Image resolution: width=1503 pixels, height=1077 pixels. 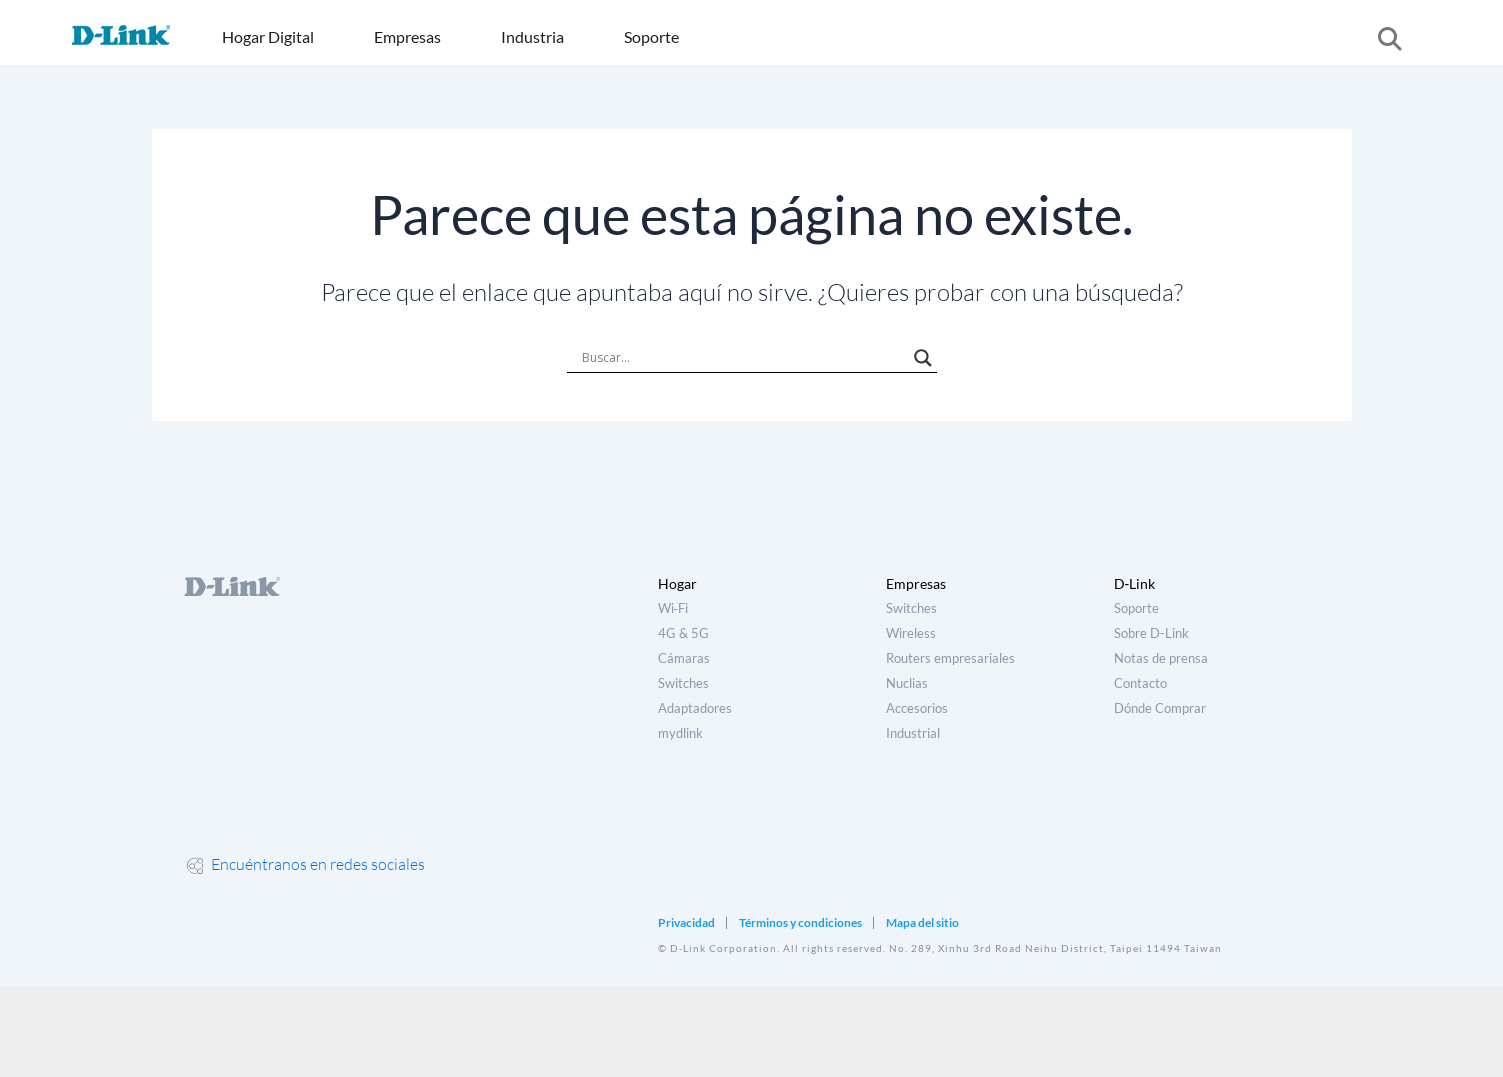 What do you see at coordinates (407, 36) in the screenshot?
I see `Empresas` at bounding box center [407, 36].